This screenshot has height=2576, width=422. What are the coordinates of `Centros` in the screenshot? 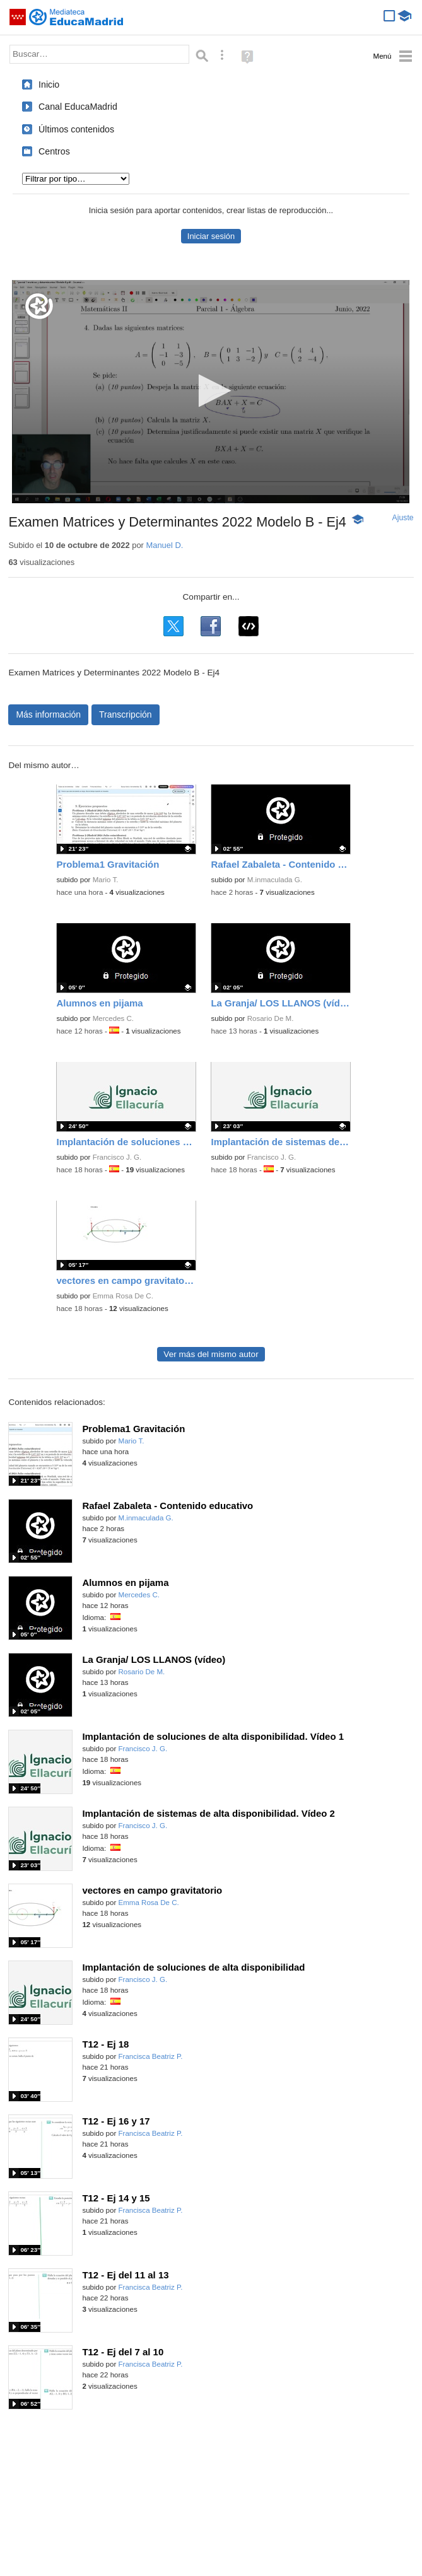 It's located at (54, 151).